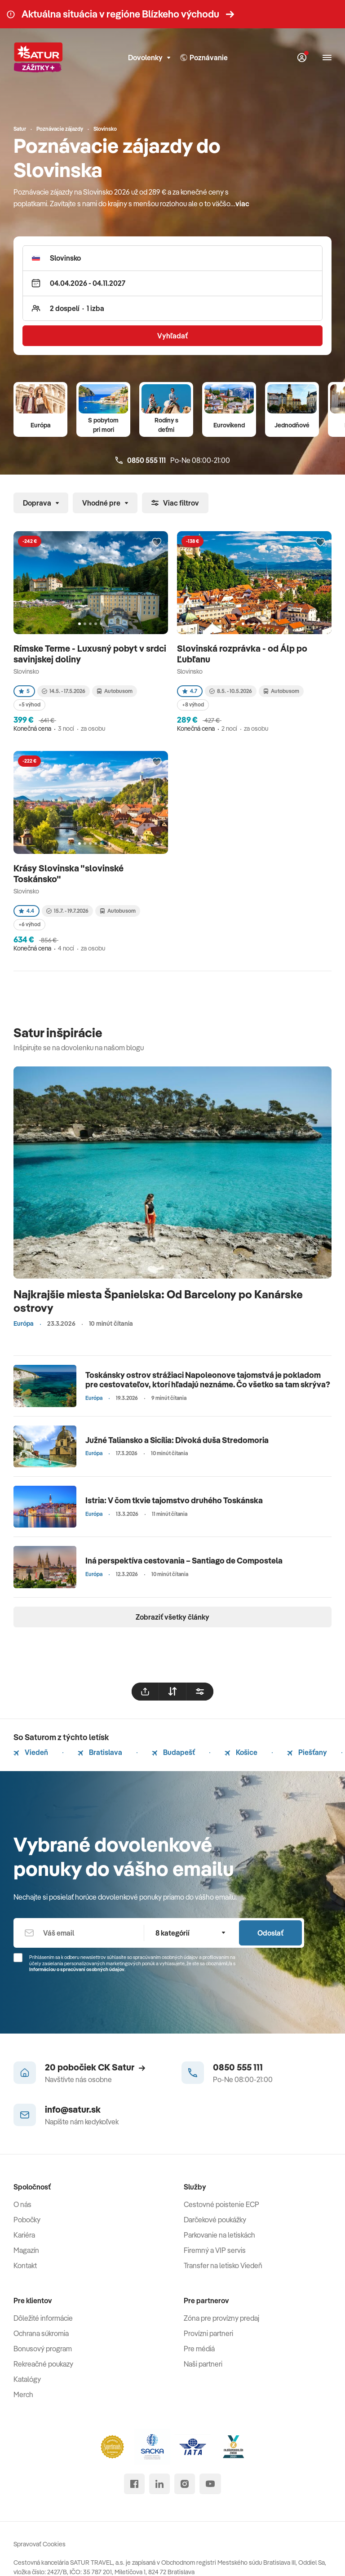  Describe the element at coordinates (242, 203) in the screenshot. I see `viac` at that location.